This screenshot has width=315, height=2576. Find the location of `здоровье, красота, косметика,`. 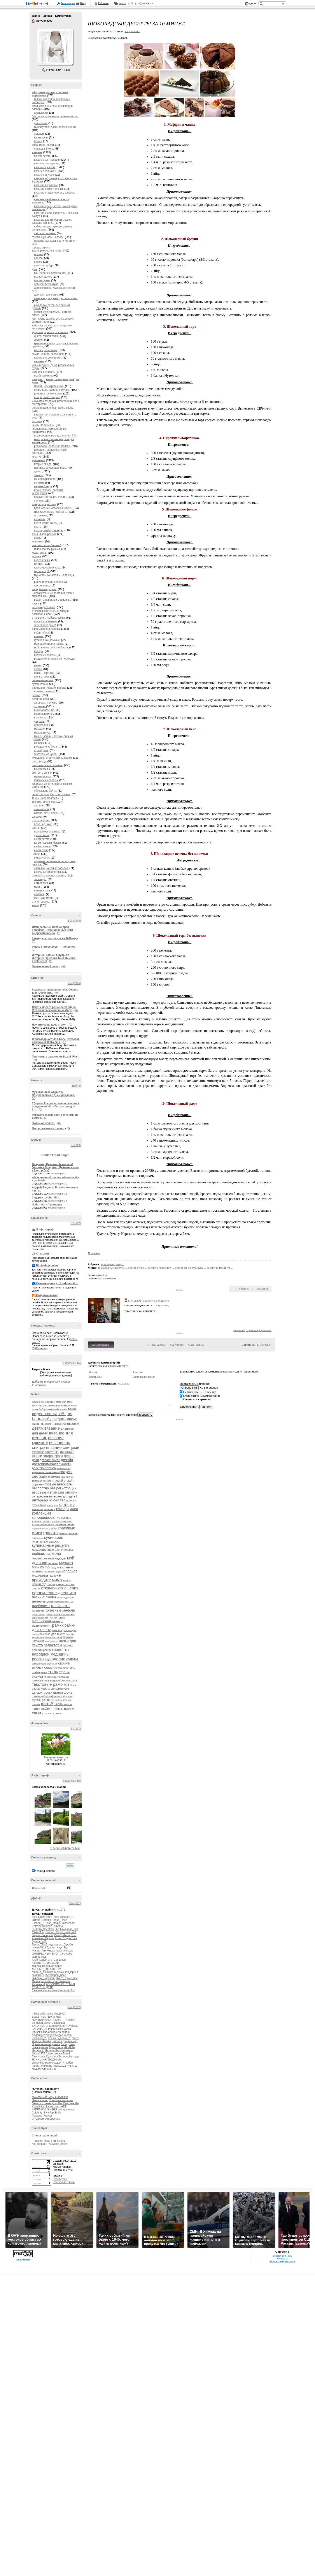

здоровье, красота, косметика, is located at coordinates (50, 332).